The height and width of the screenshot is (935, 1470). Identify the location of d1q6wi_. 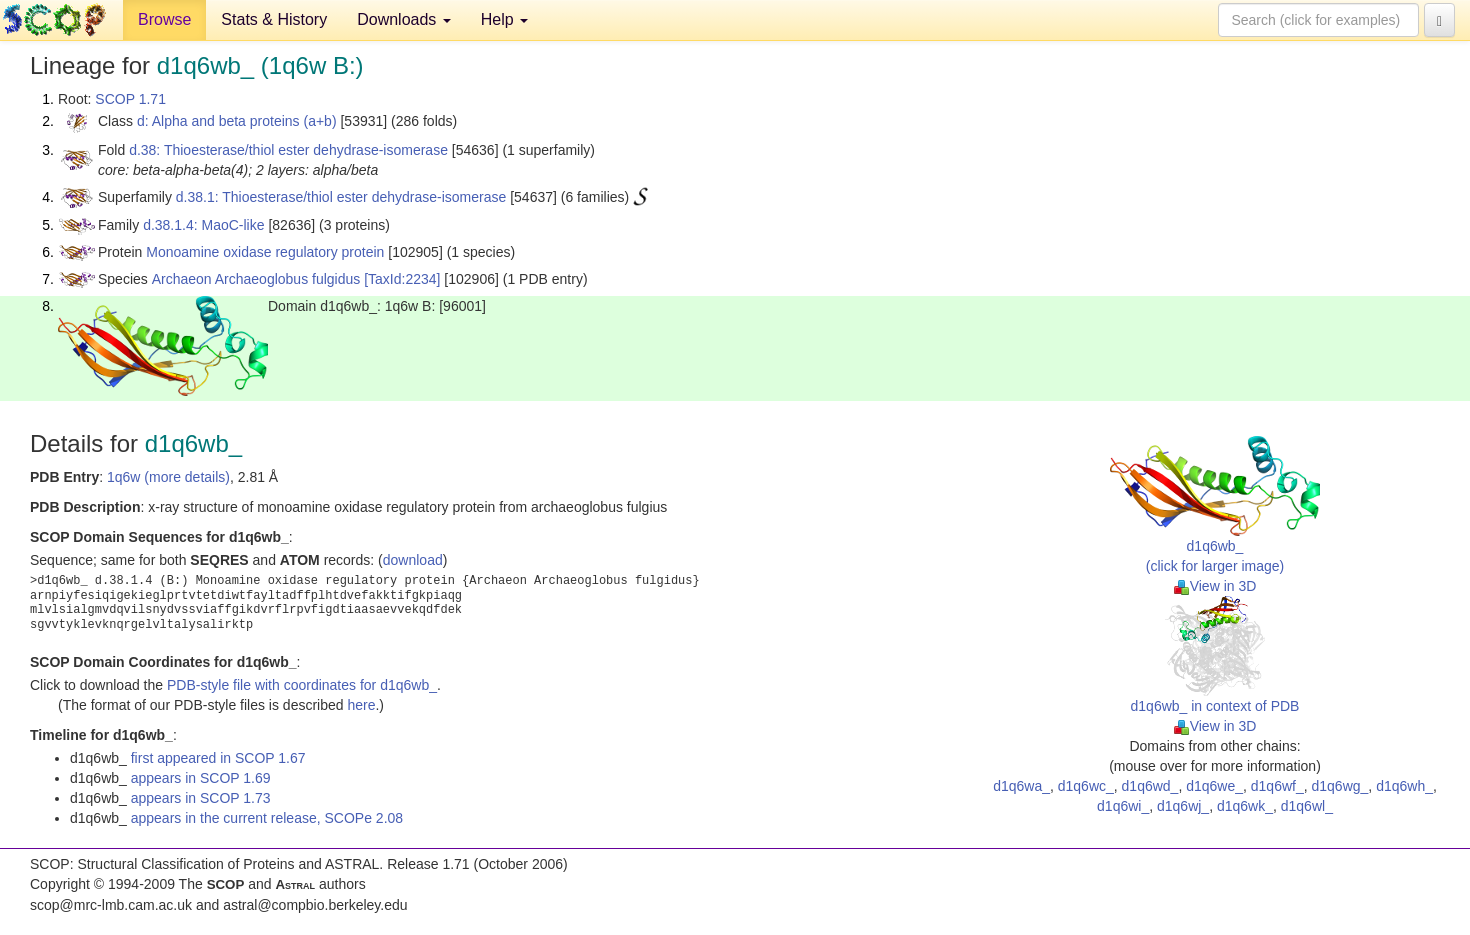
(1123, 806).